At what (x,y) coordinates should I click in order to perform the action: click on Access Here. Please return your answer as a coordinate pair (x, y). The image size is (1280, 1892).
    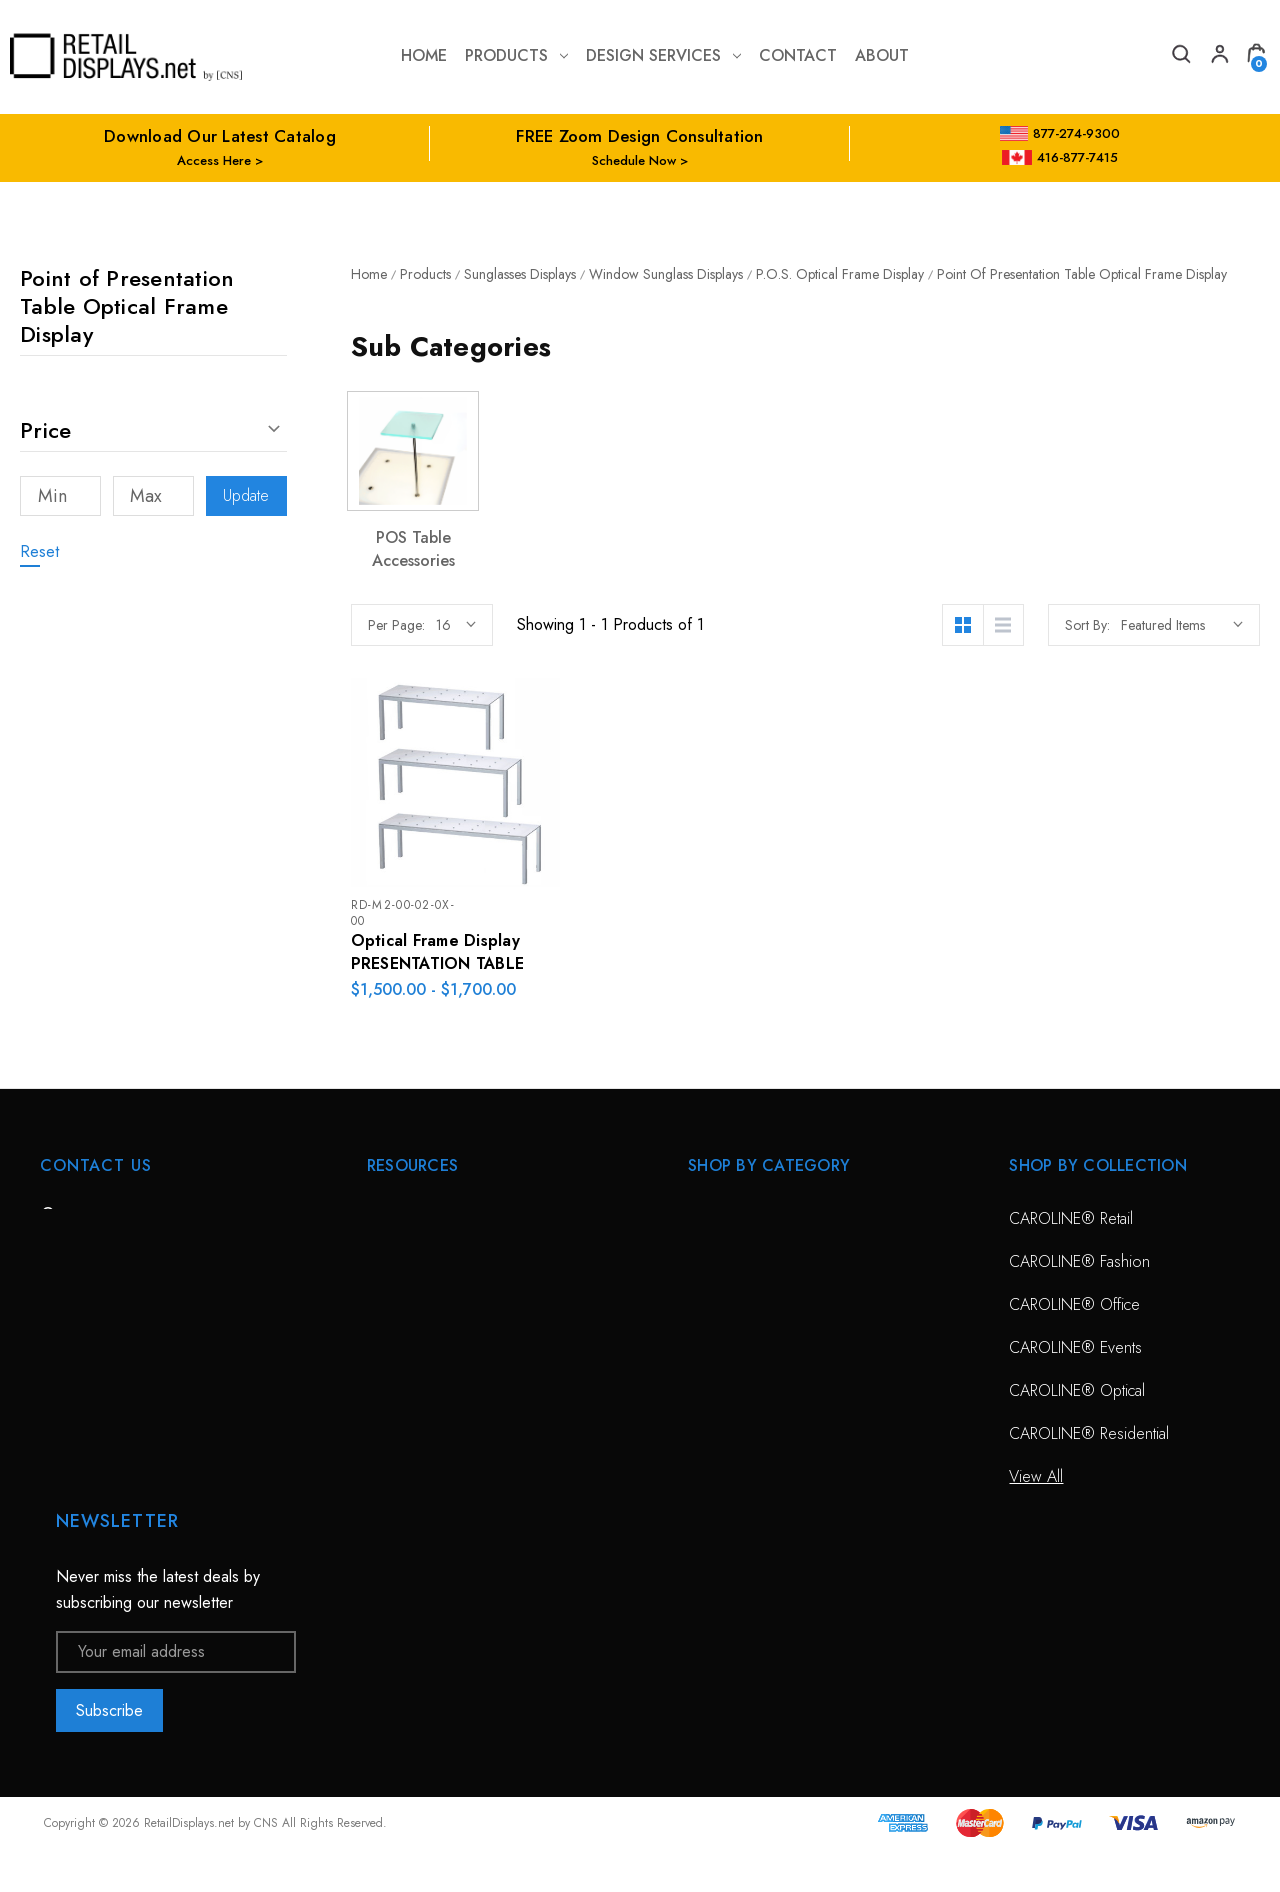
    Looking at the image, I should click on (214, 160).